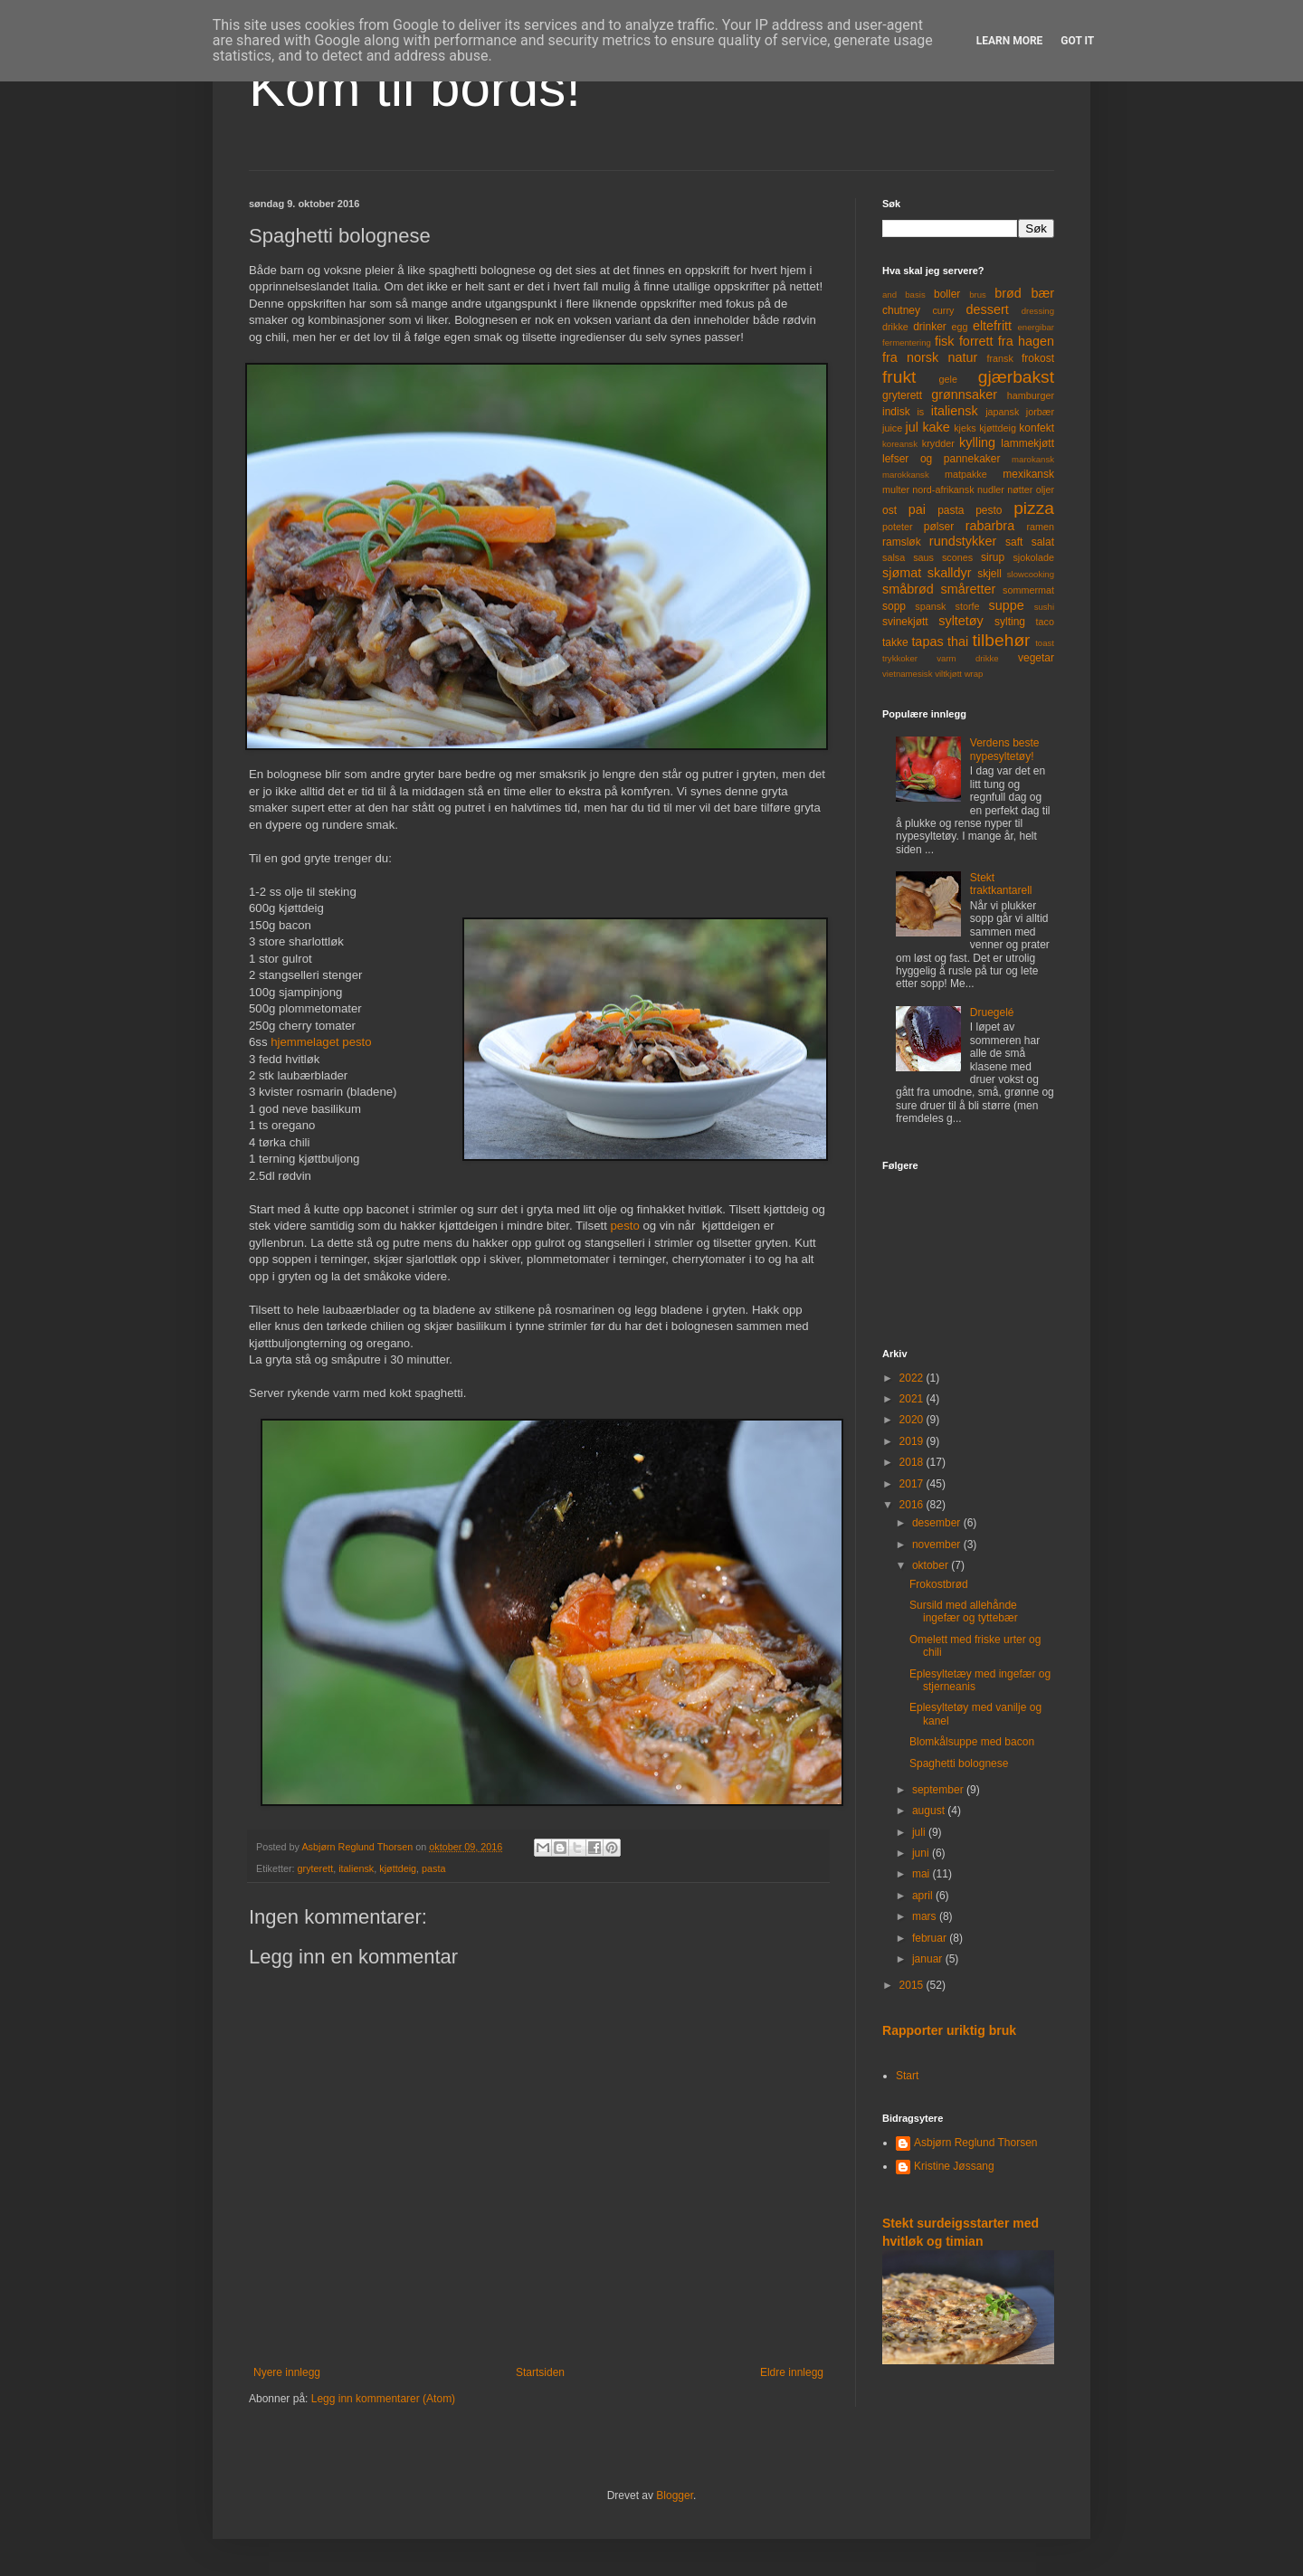  What do you see at coordinates (540, 2372) in the screenshot?
I see `Startsiden` at bounding box center [540, 2372].